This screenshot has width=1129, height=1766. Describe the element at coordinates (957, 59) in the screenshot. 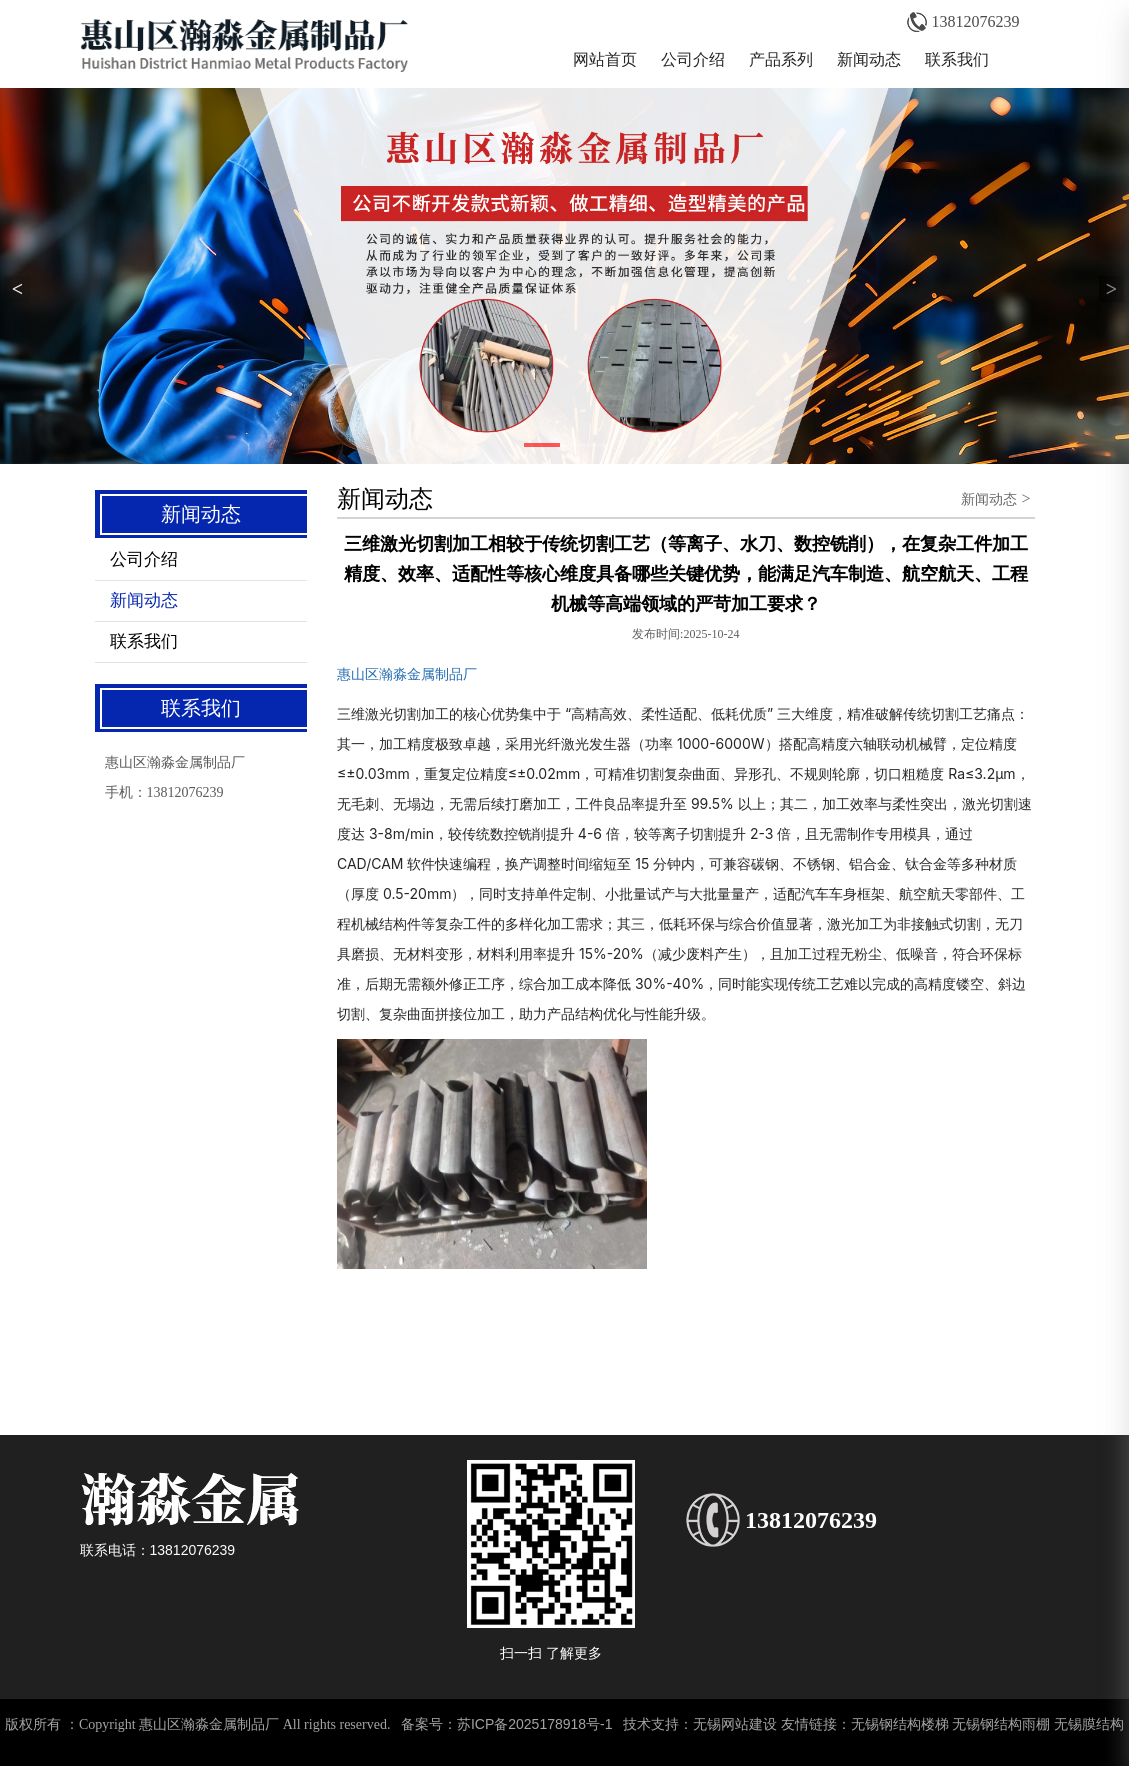

I see `联系我们` at that location.